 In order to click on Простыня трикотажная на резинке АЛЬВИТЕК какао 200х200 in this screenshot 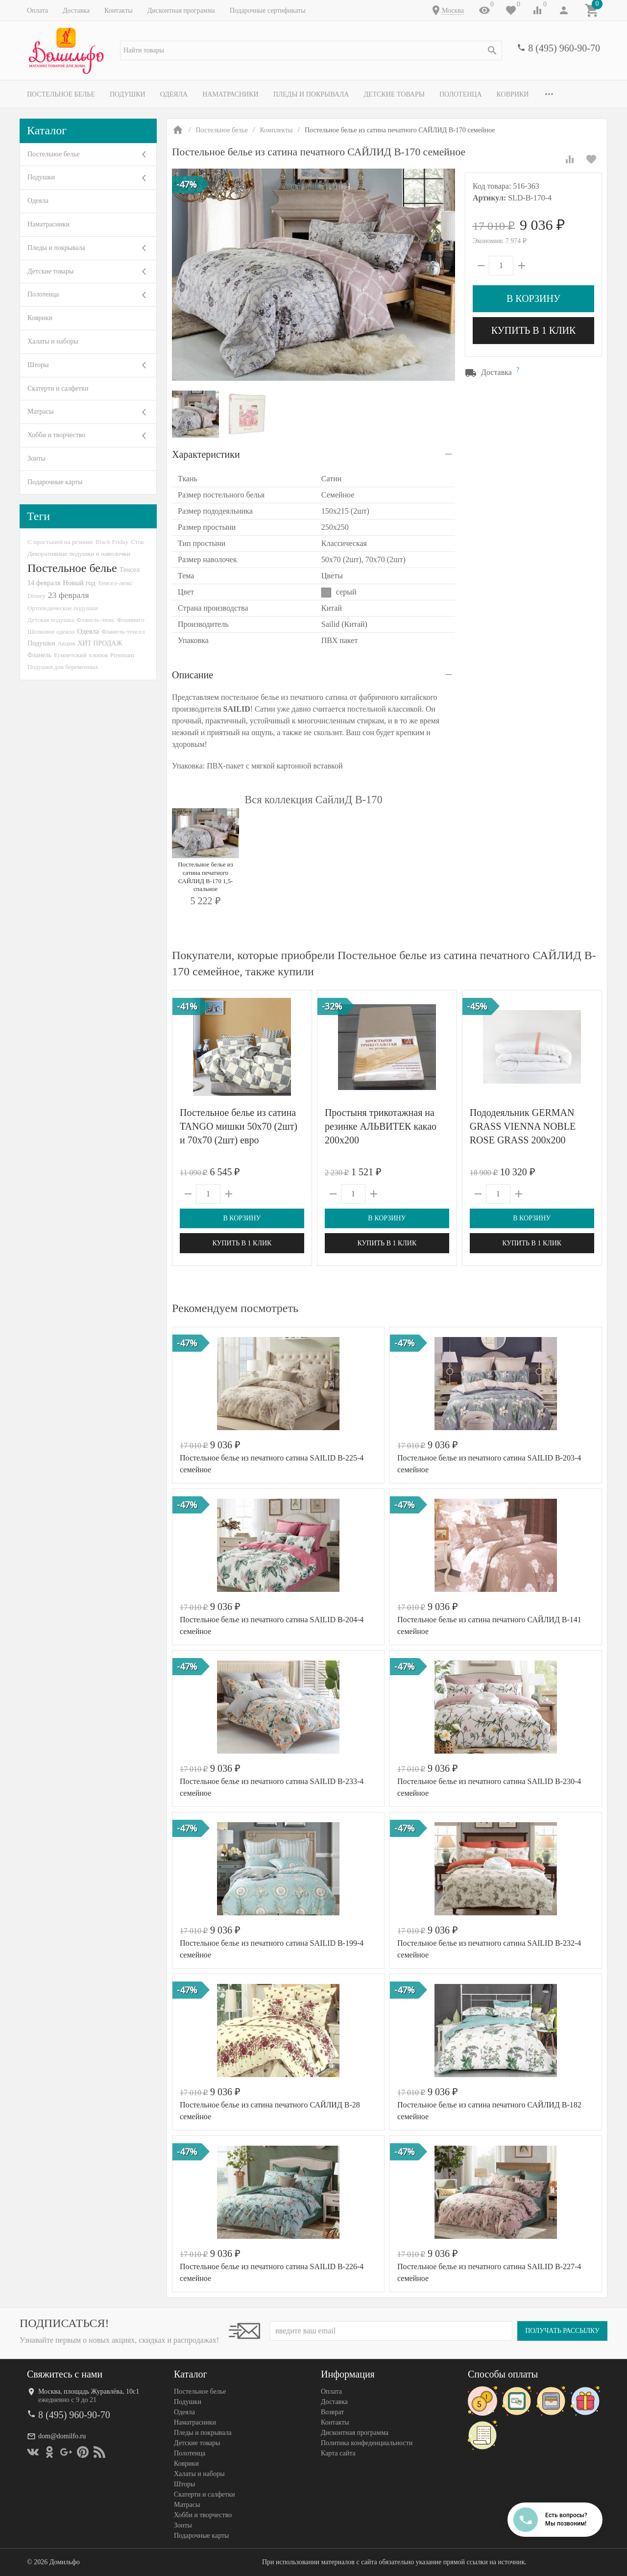, I will do `click(380, 1126)`.